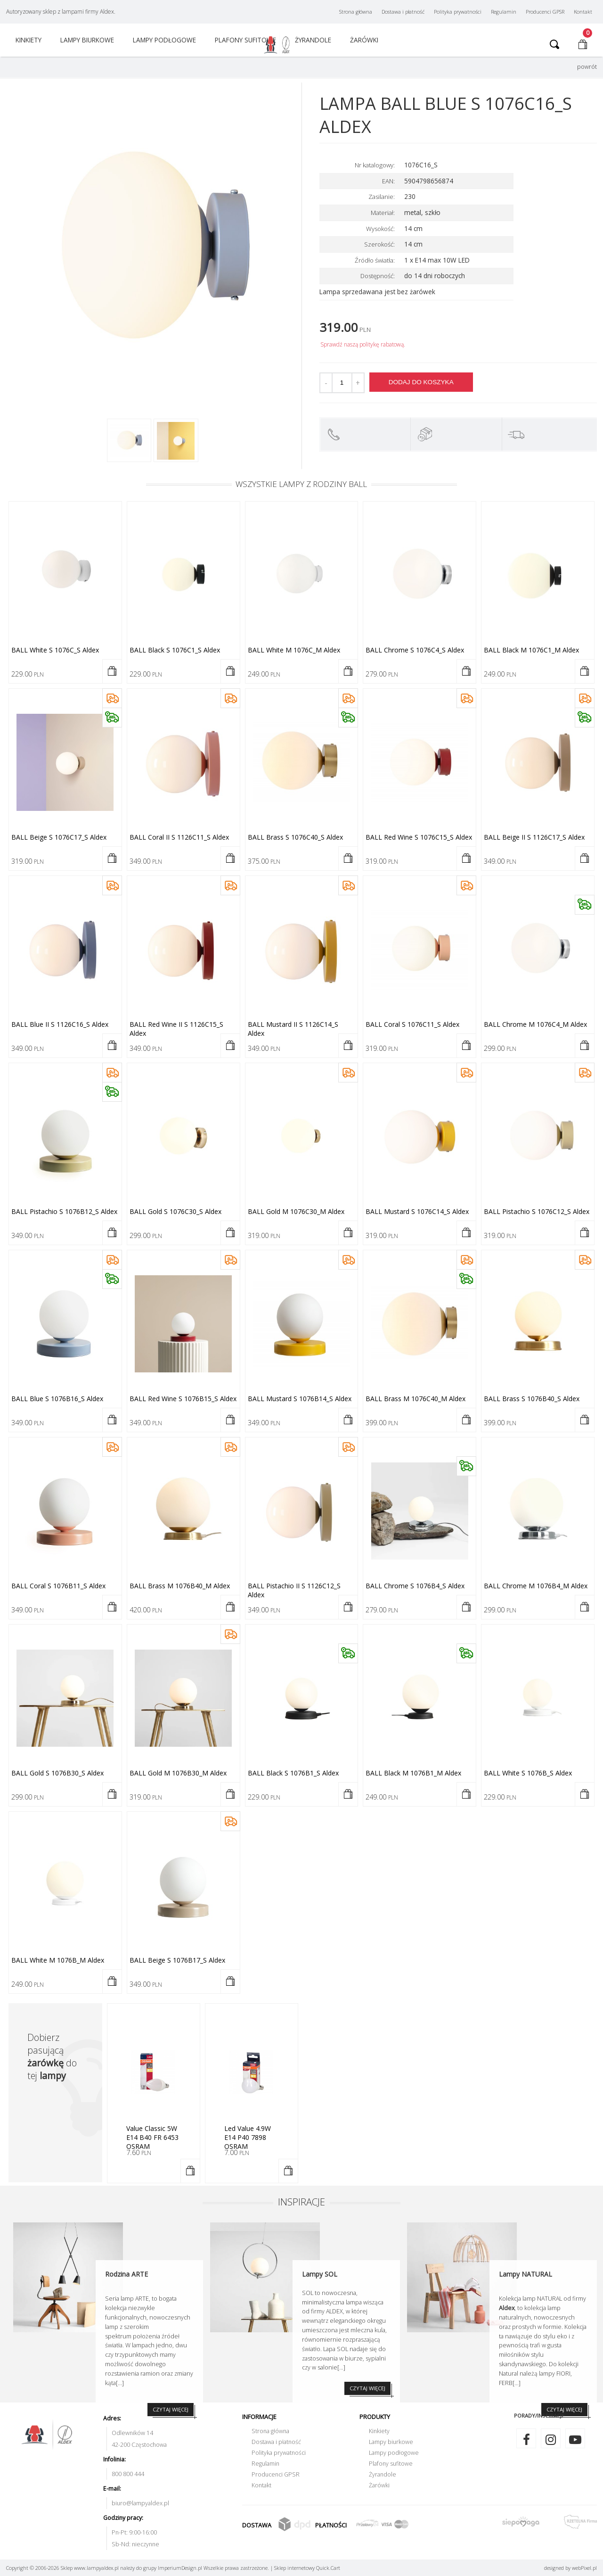  Describe the element at coordinates (307, 2567) in the screenshot. I see `Sklep internetowy Quick.Cart` at that location.